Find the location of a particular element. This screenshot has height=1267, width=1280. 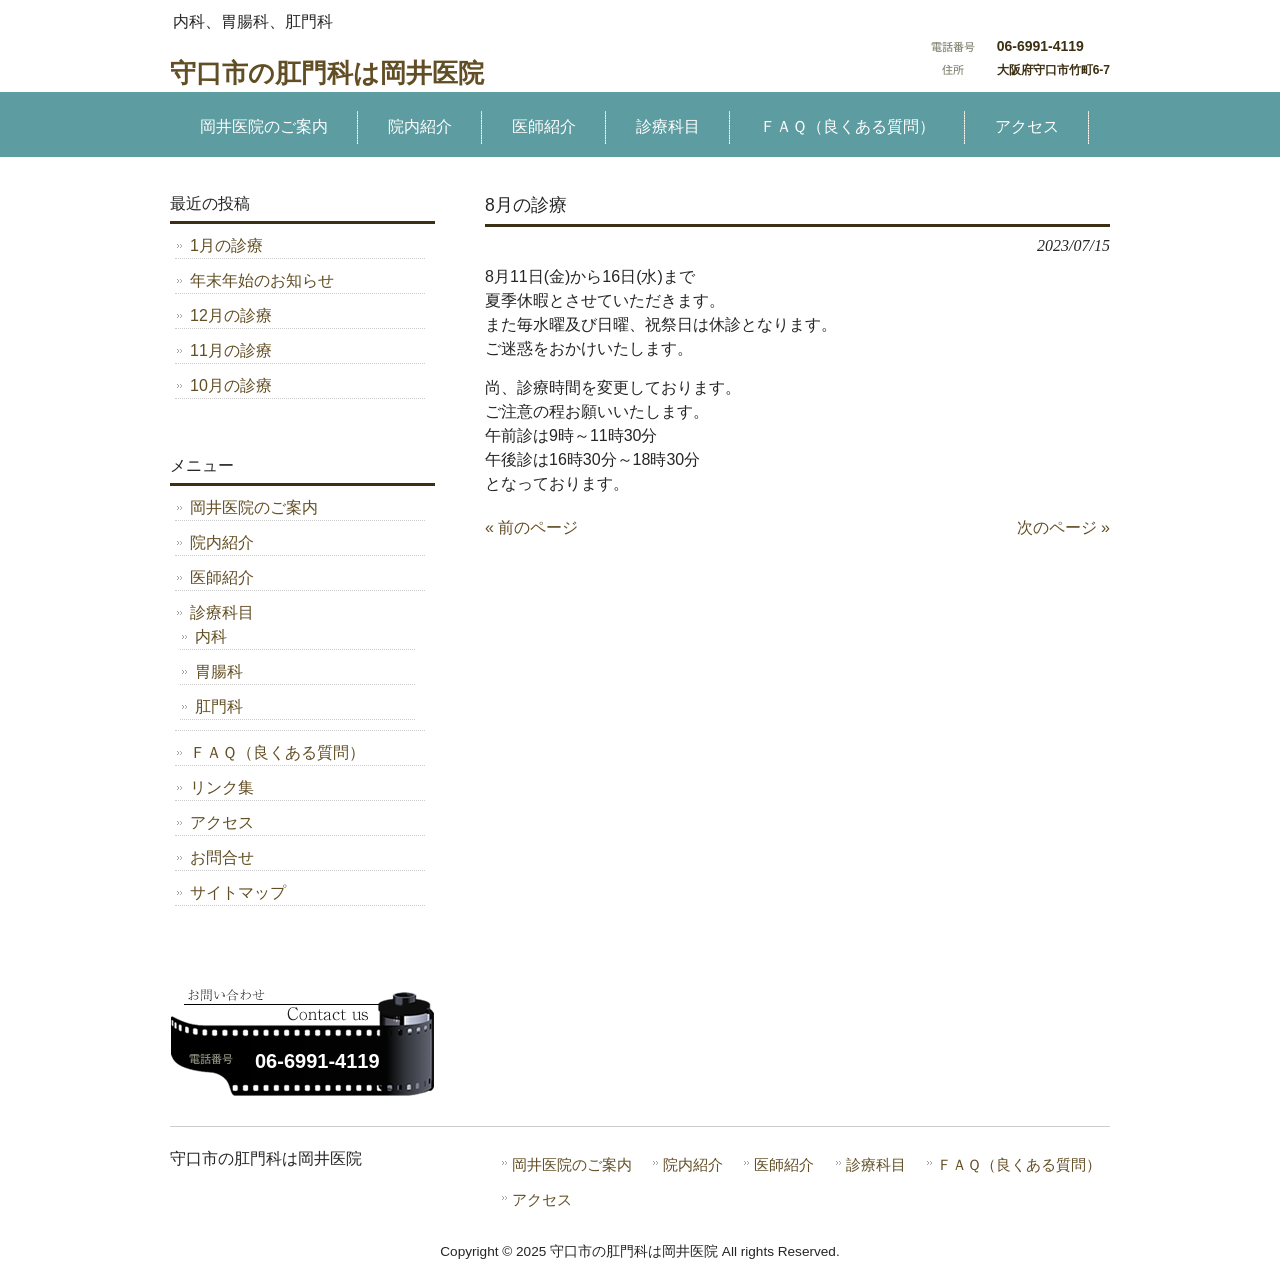

ＦＡＱ（良くある質問） is located at coordinates (277, 752).